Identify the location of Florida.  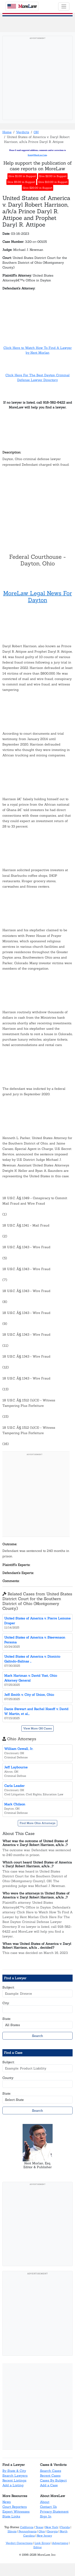
(65, 2527).